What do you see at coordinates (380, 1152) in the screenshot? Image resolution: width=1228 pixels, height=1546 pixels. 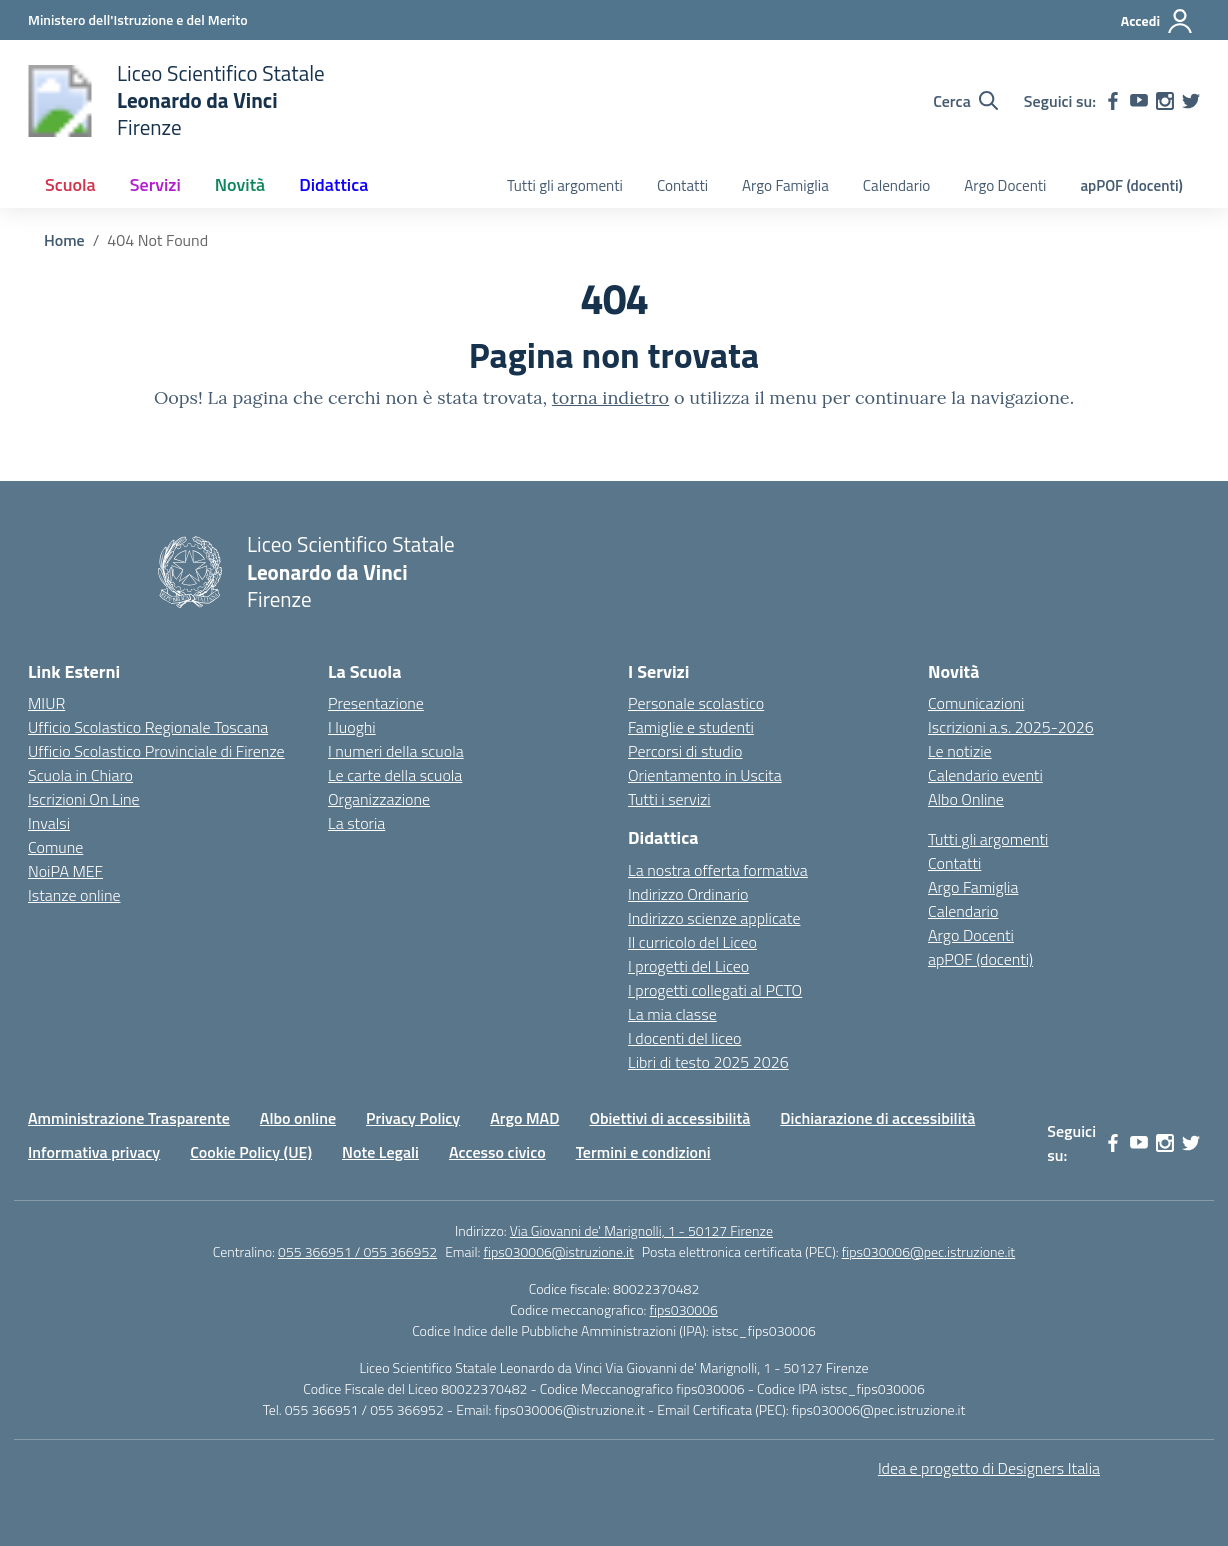 I see `Note Legali` at bounding box center [380, 1152].